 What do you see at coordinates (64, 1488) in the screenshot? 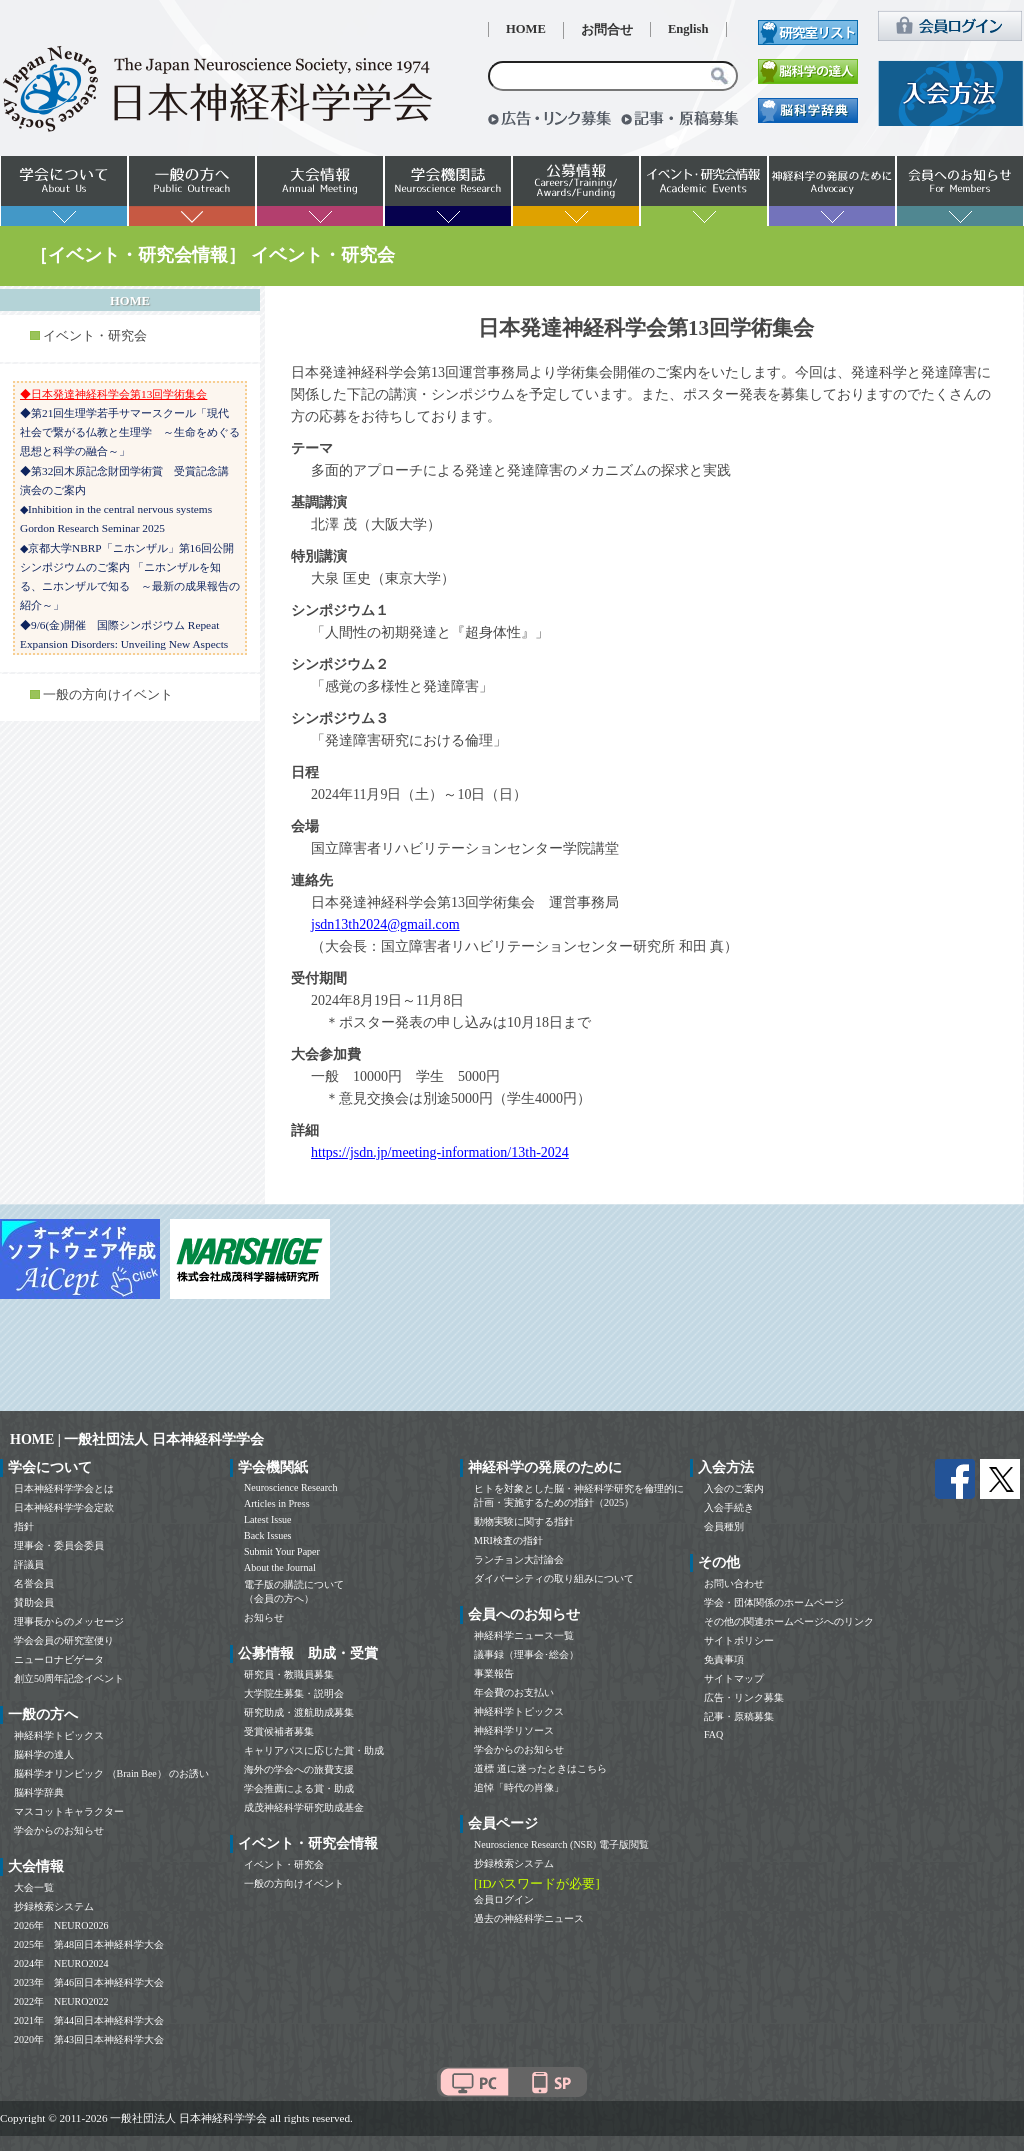
I see `日本神経科学学会とは` at bounding box center [64, 1488].